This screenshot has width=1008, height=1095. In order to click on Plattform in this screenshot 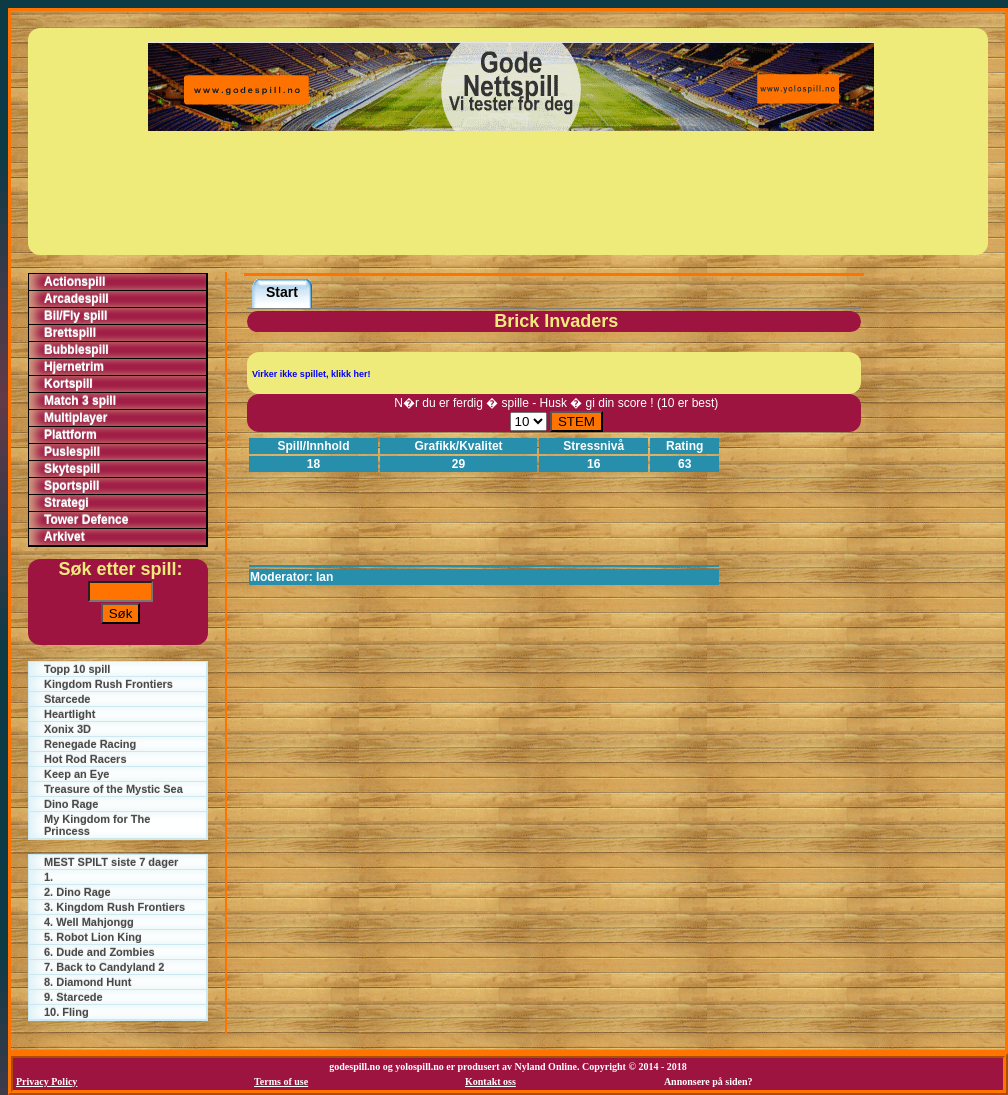, I will do `click(70, 435)`.